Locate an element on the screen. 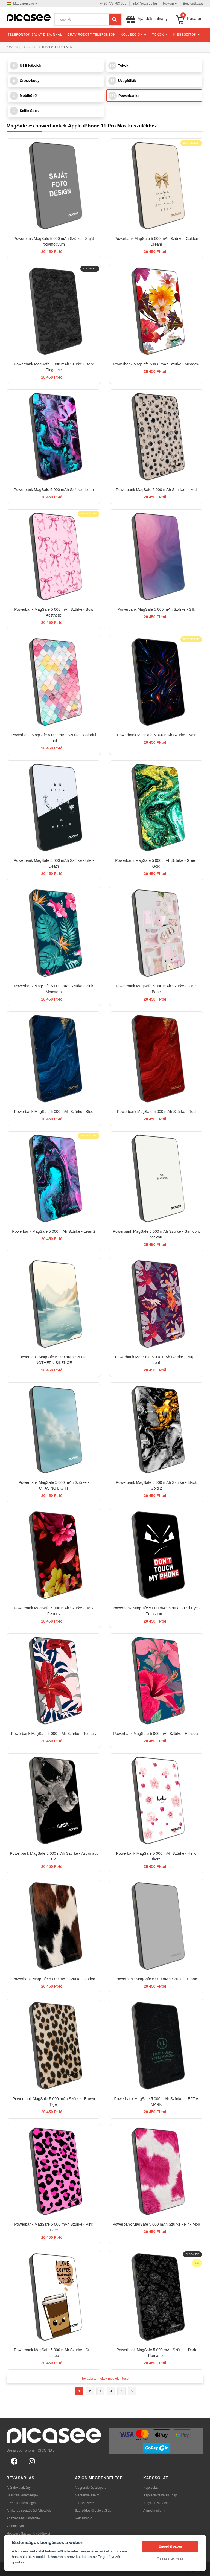 This screenshot has width=210, height=2576. Powerbank MagSafe 5 000 mAh Szürke - Hibiscus is located at coordinates (156, 1733).